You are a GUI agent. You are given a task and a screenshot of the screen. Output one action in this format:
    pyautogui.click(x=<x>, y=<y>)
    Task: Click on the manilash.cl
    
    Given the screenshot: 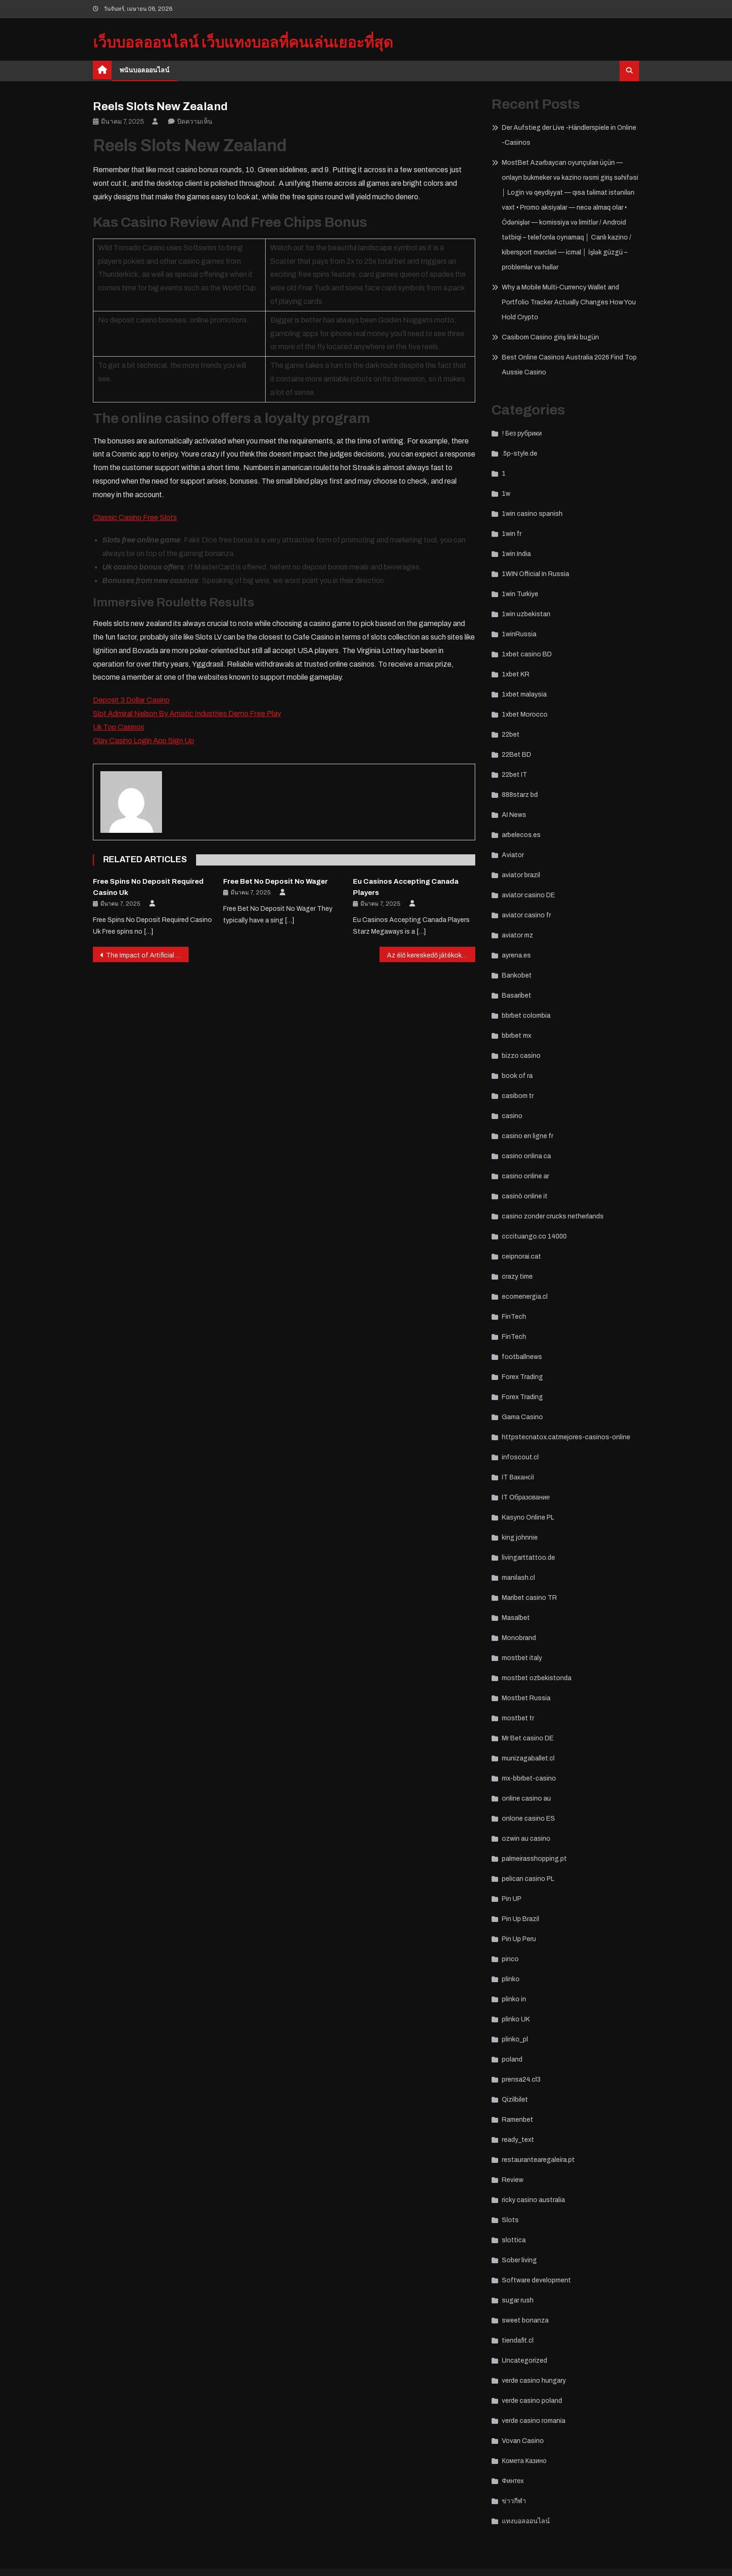 What is the action you would take?
    pyautogui.click(x=518, y=1577)
    